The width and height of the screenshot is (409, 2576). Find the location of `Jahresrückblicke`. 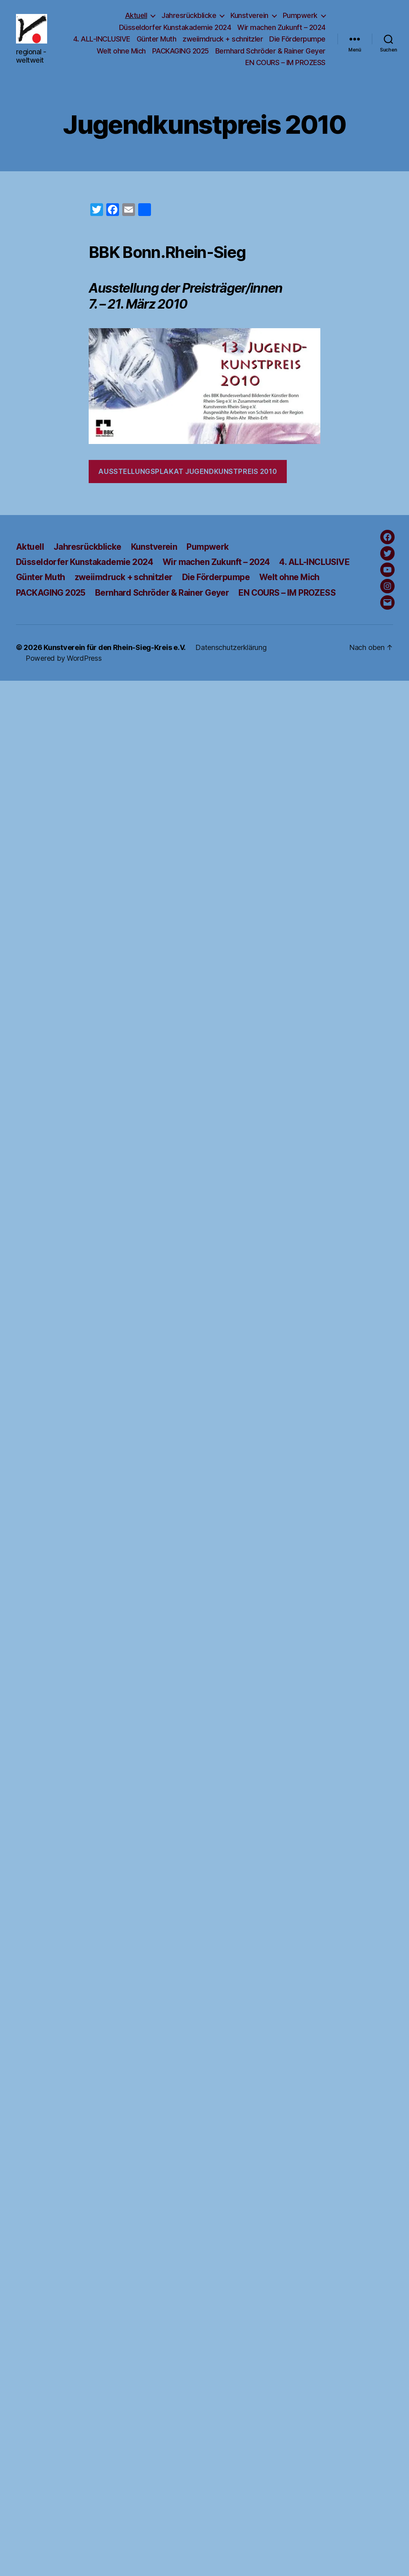

Jahresrückblicke is located at coordinates (188, 15).